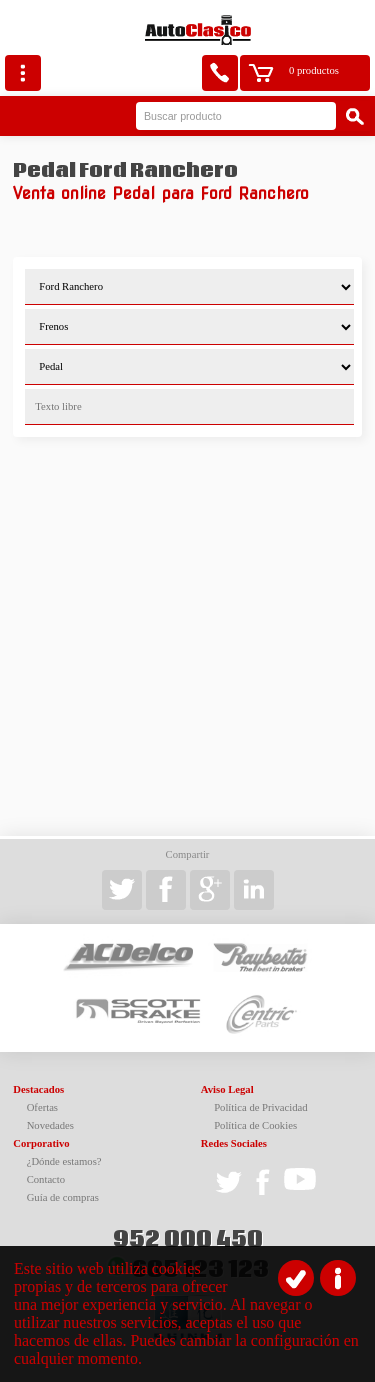 Image resolution: width=375 pixels, height=1382 pixels. I want to click on Redes Sociales, so click(234, 1143).